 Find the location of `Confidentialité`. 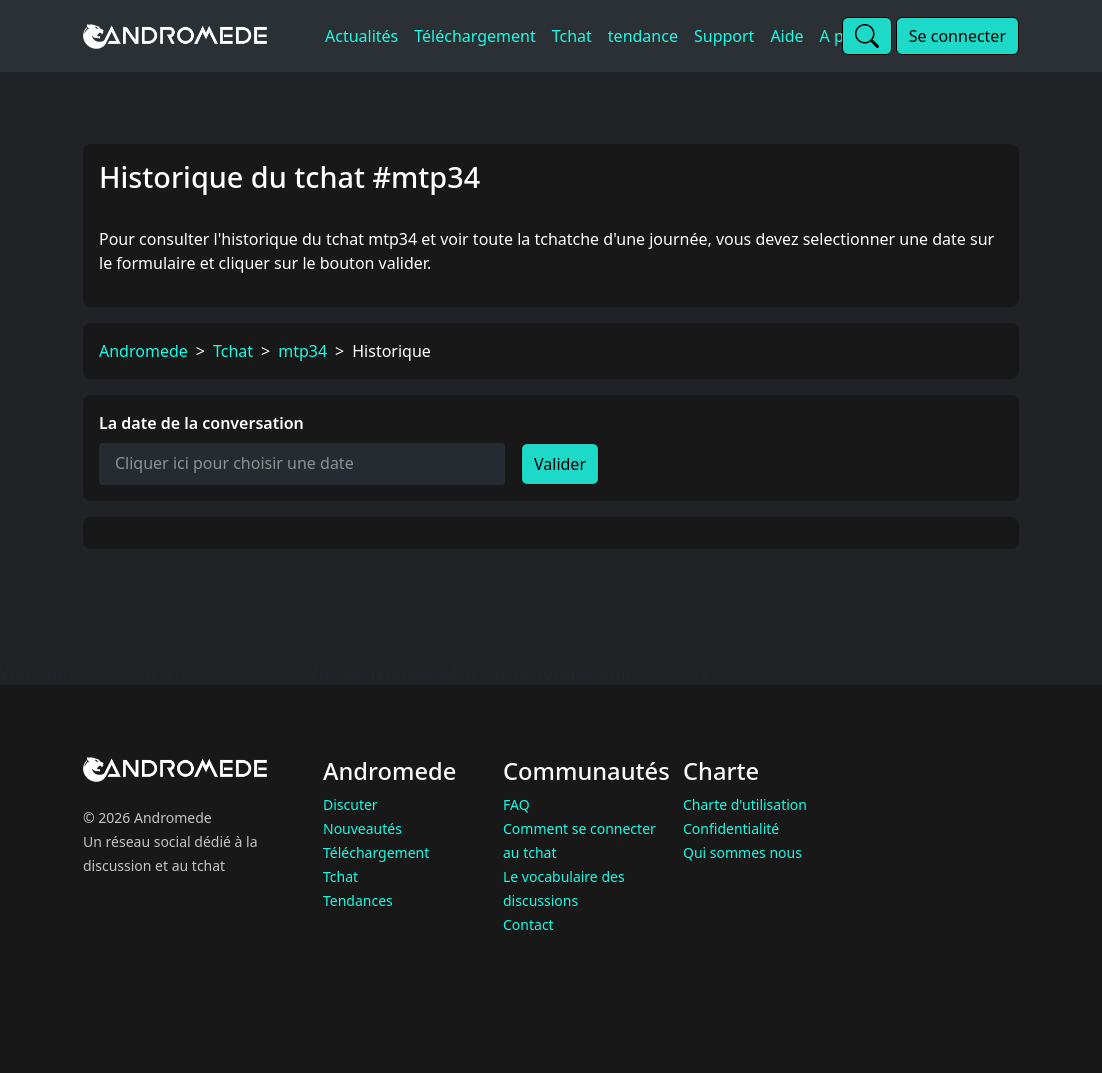

Confidentialité is located at coordinates (731, 828).